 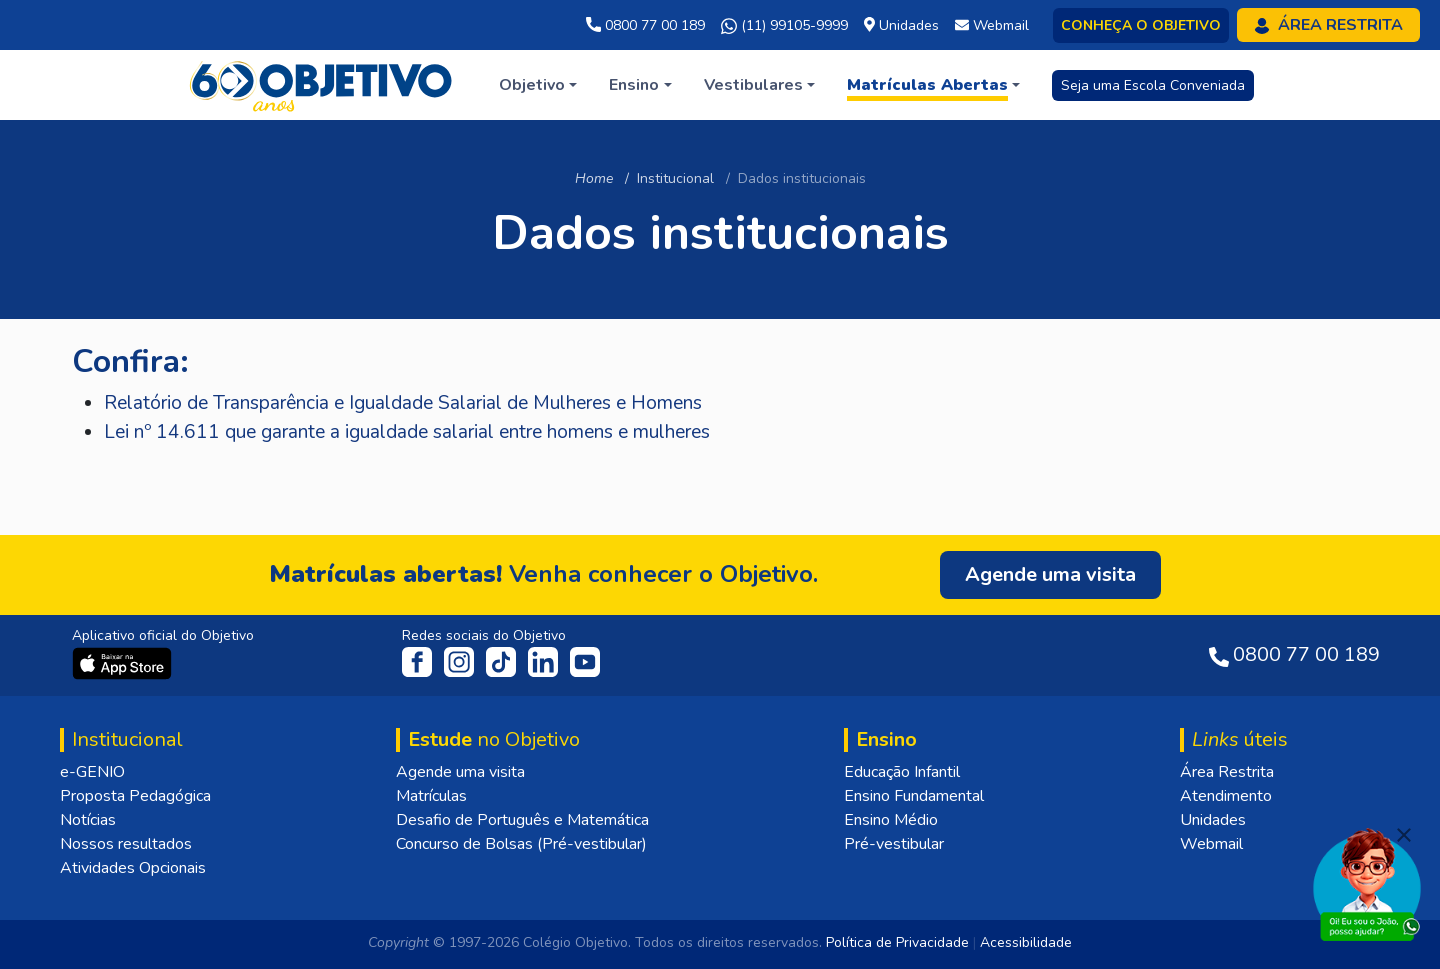 I want to click on Relatório de Transparência e Igualdade Salarial de Mulheres e Homens, so click(x=403, y=403).